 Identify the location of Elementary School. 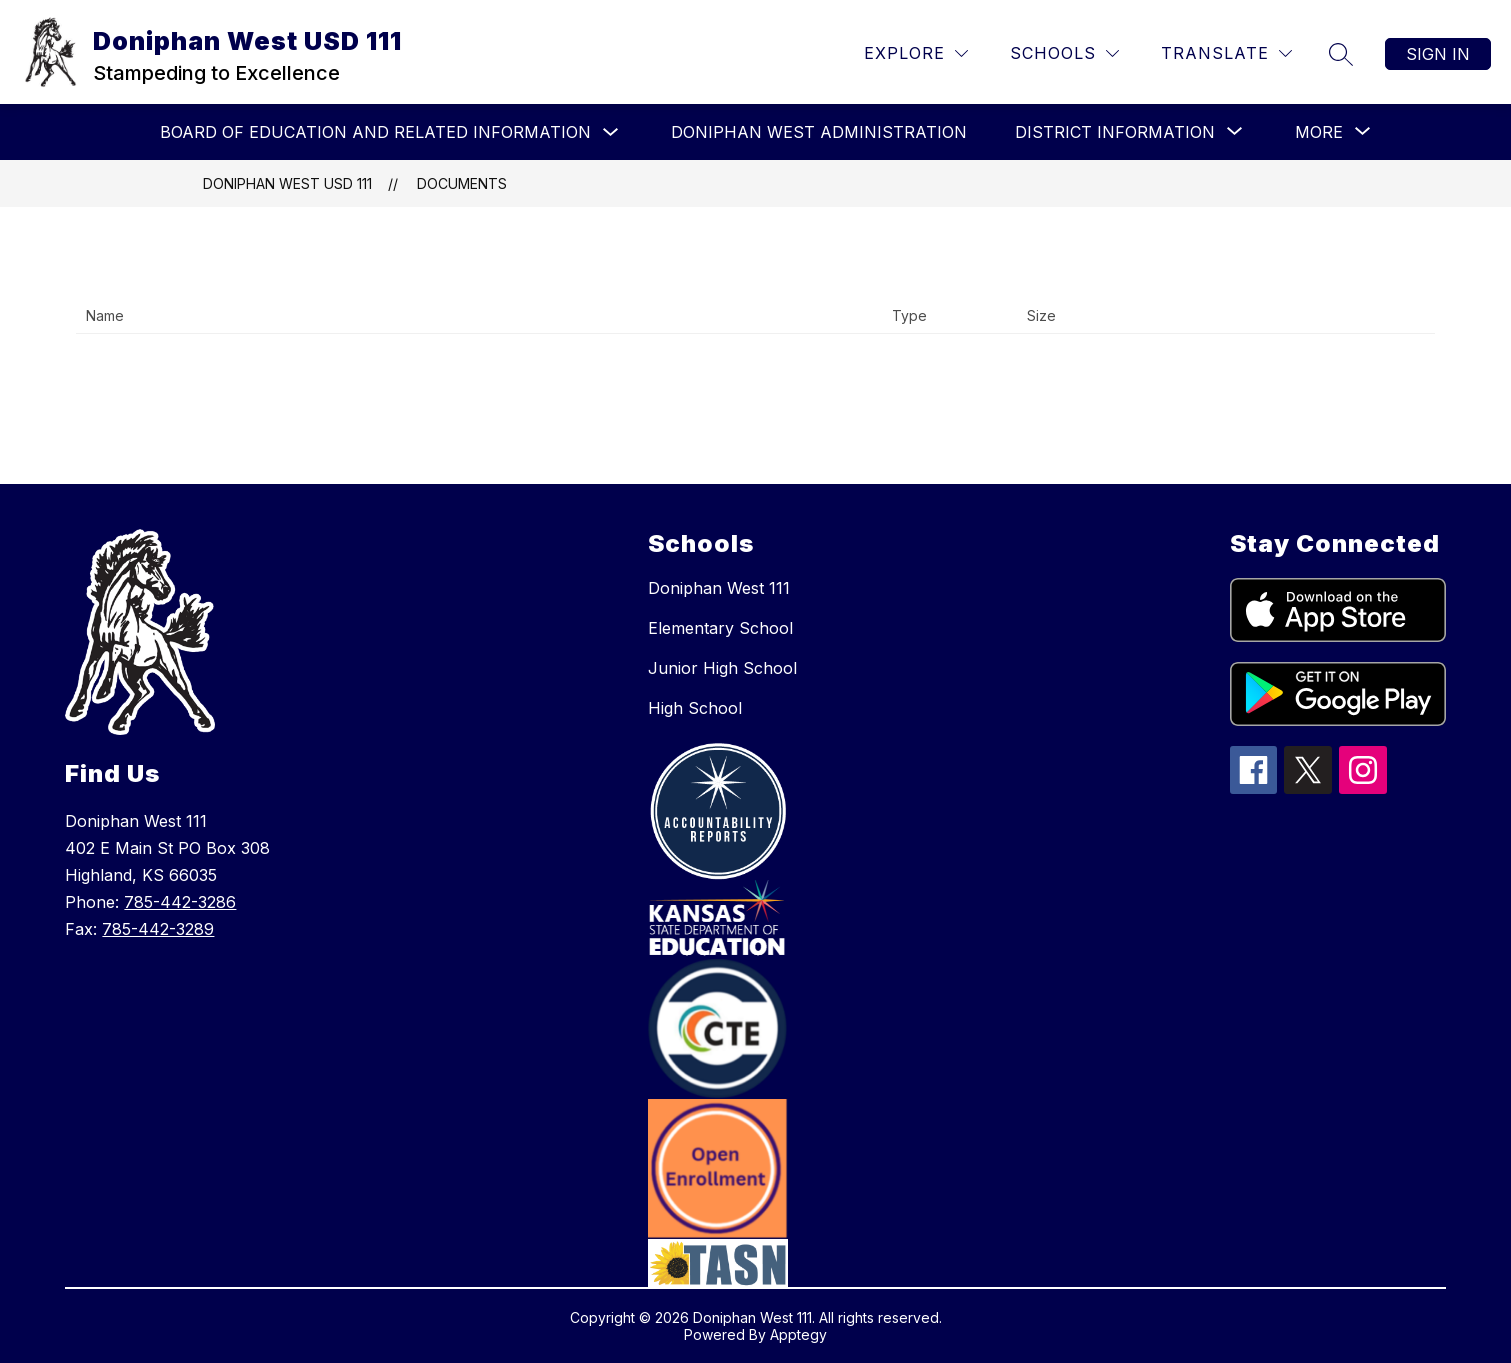
(720, 628).